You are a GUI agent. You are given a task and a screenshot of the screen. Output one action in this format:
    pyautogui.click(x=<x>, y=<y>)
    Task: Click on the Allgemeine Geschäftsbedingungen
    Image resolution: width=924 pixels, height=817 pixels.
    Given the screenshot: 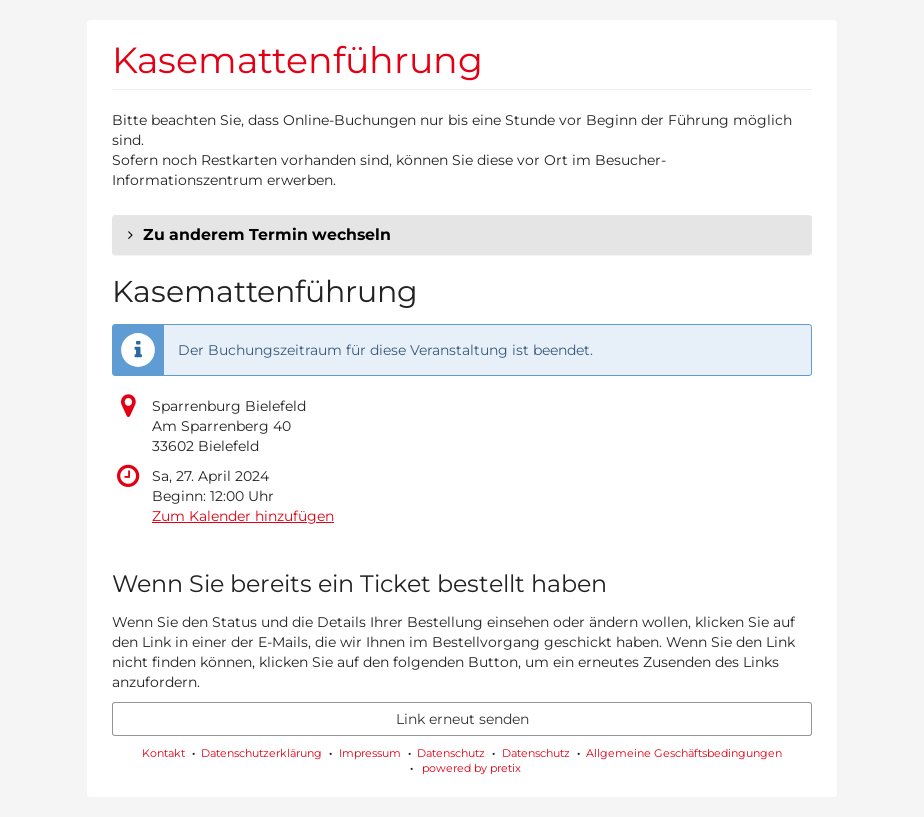 What is the action you would take?
    pyautogui.click(x=684, y=753)
    